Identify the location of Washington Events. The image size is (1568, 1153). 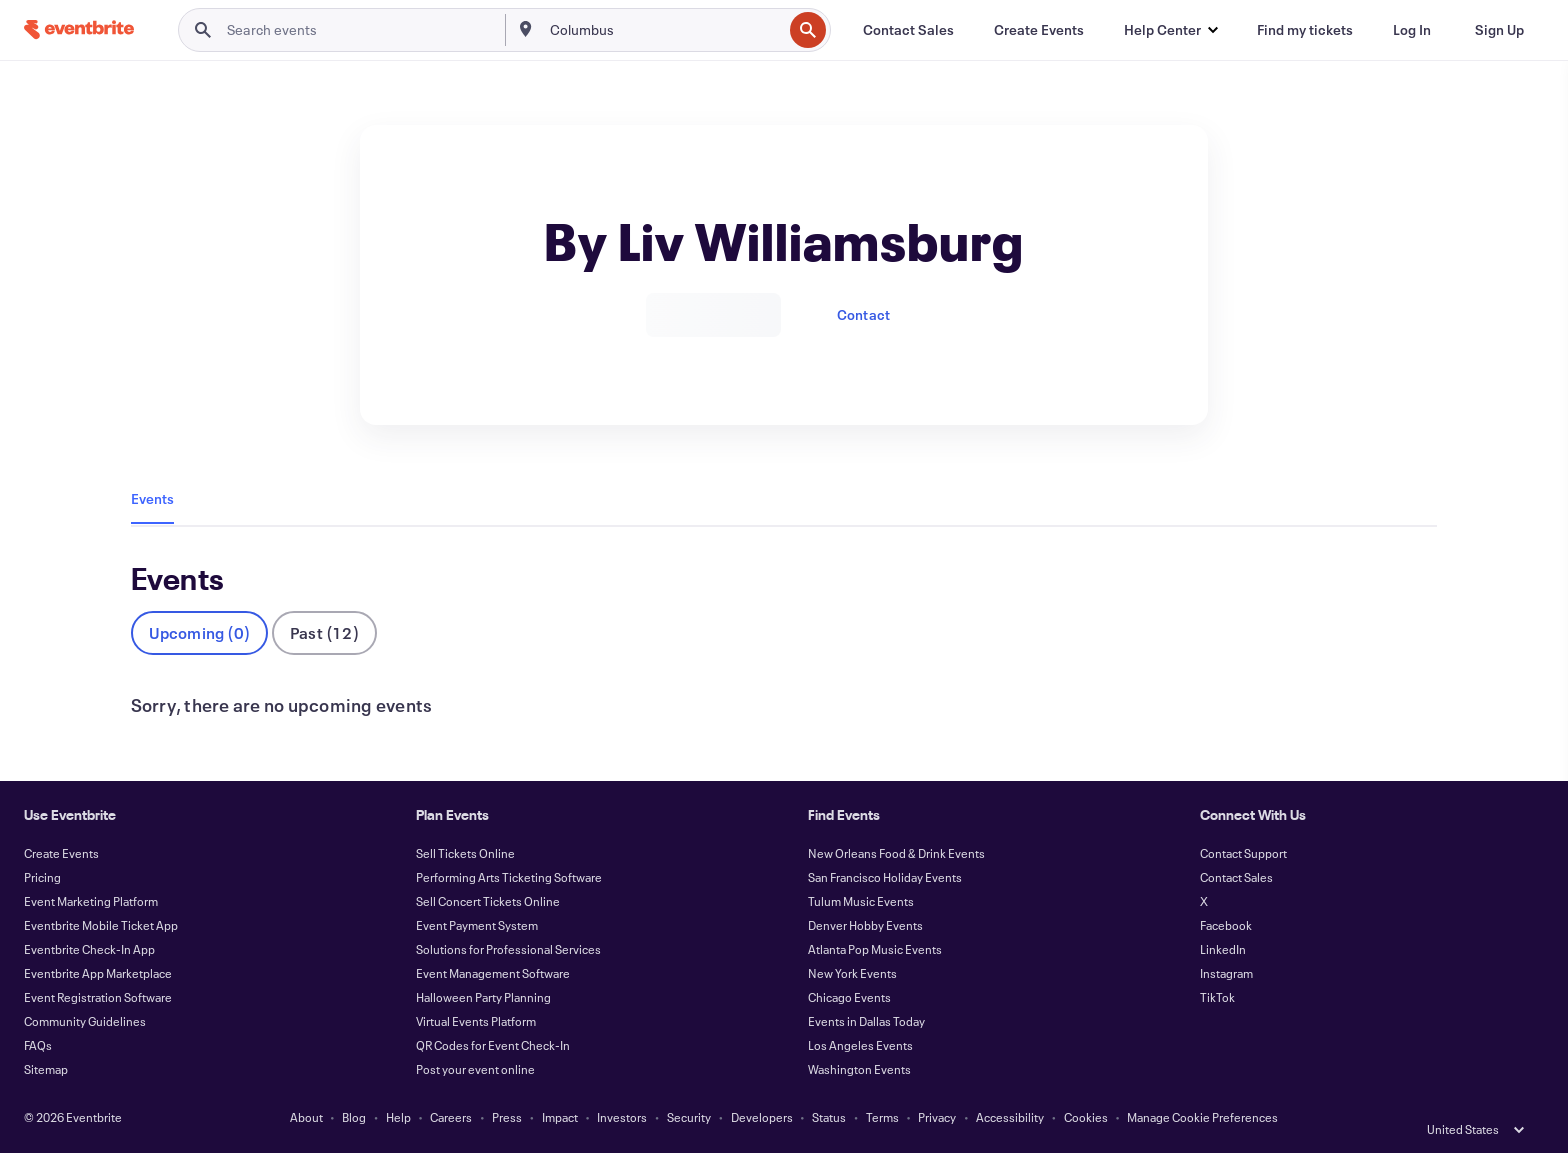
(859, 1069).